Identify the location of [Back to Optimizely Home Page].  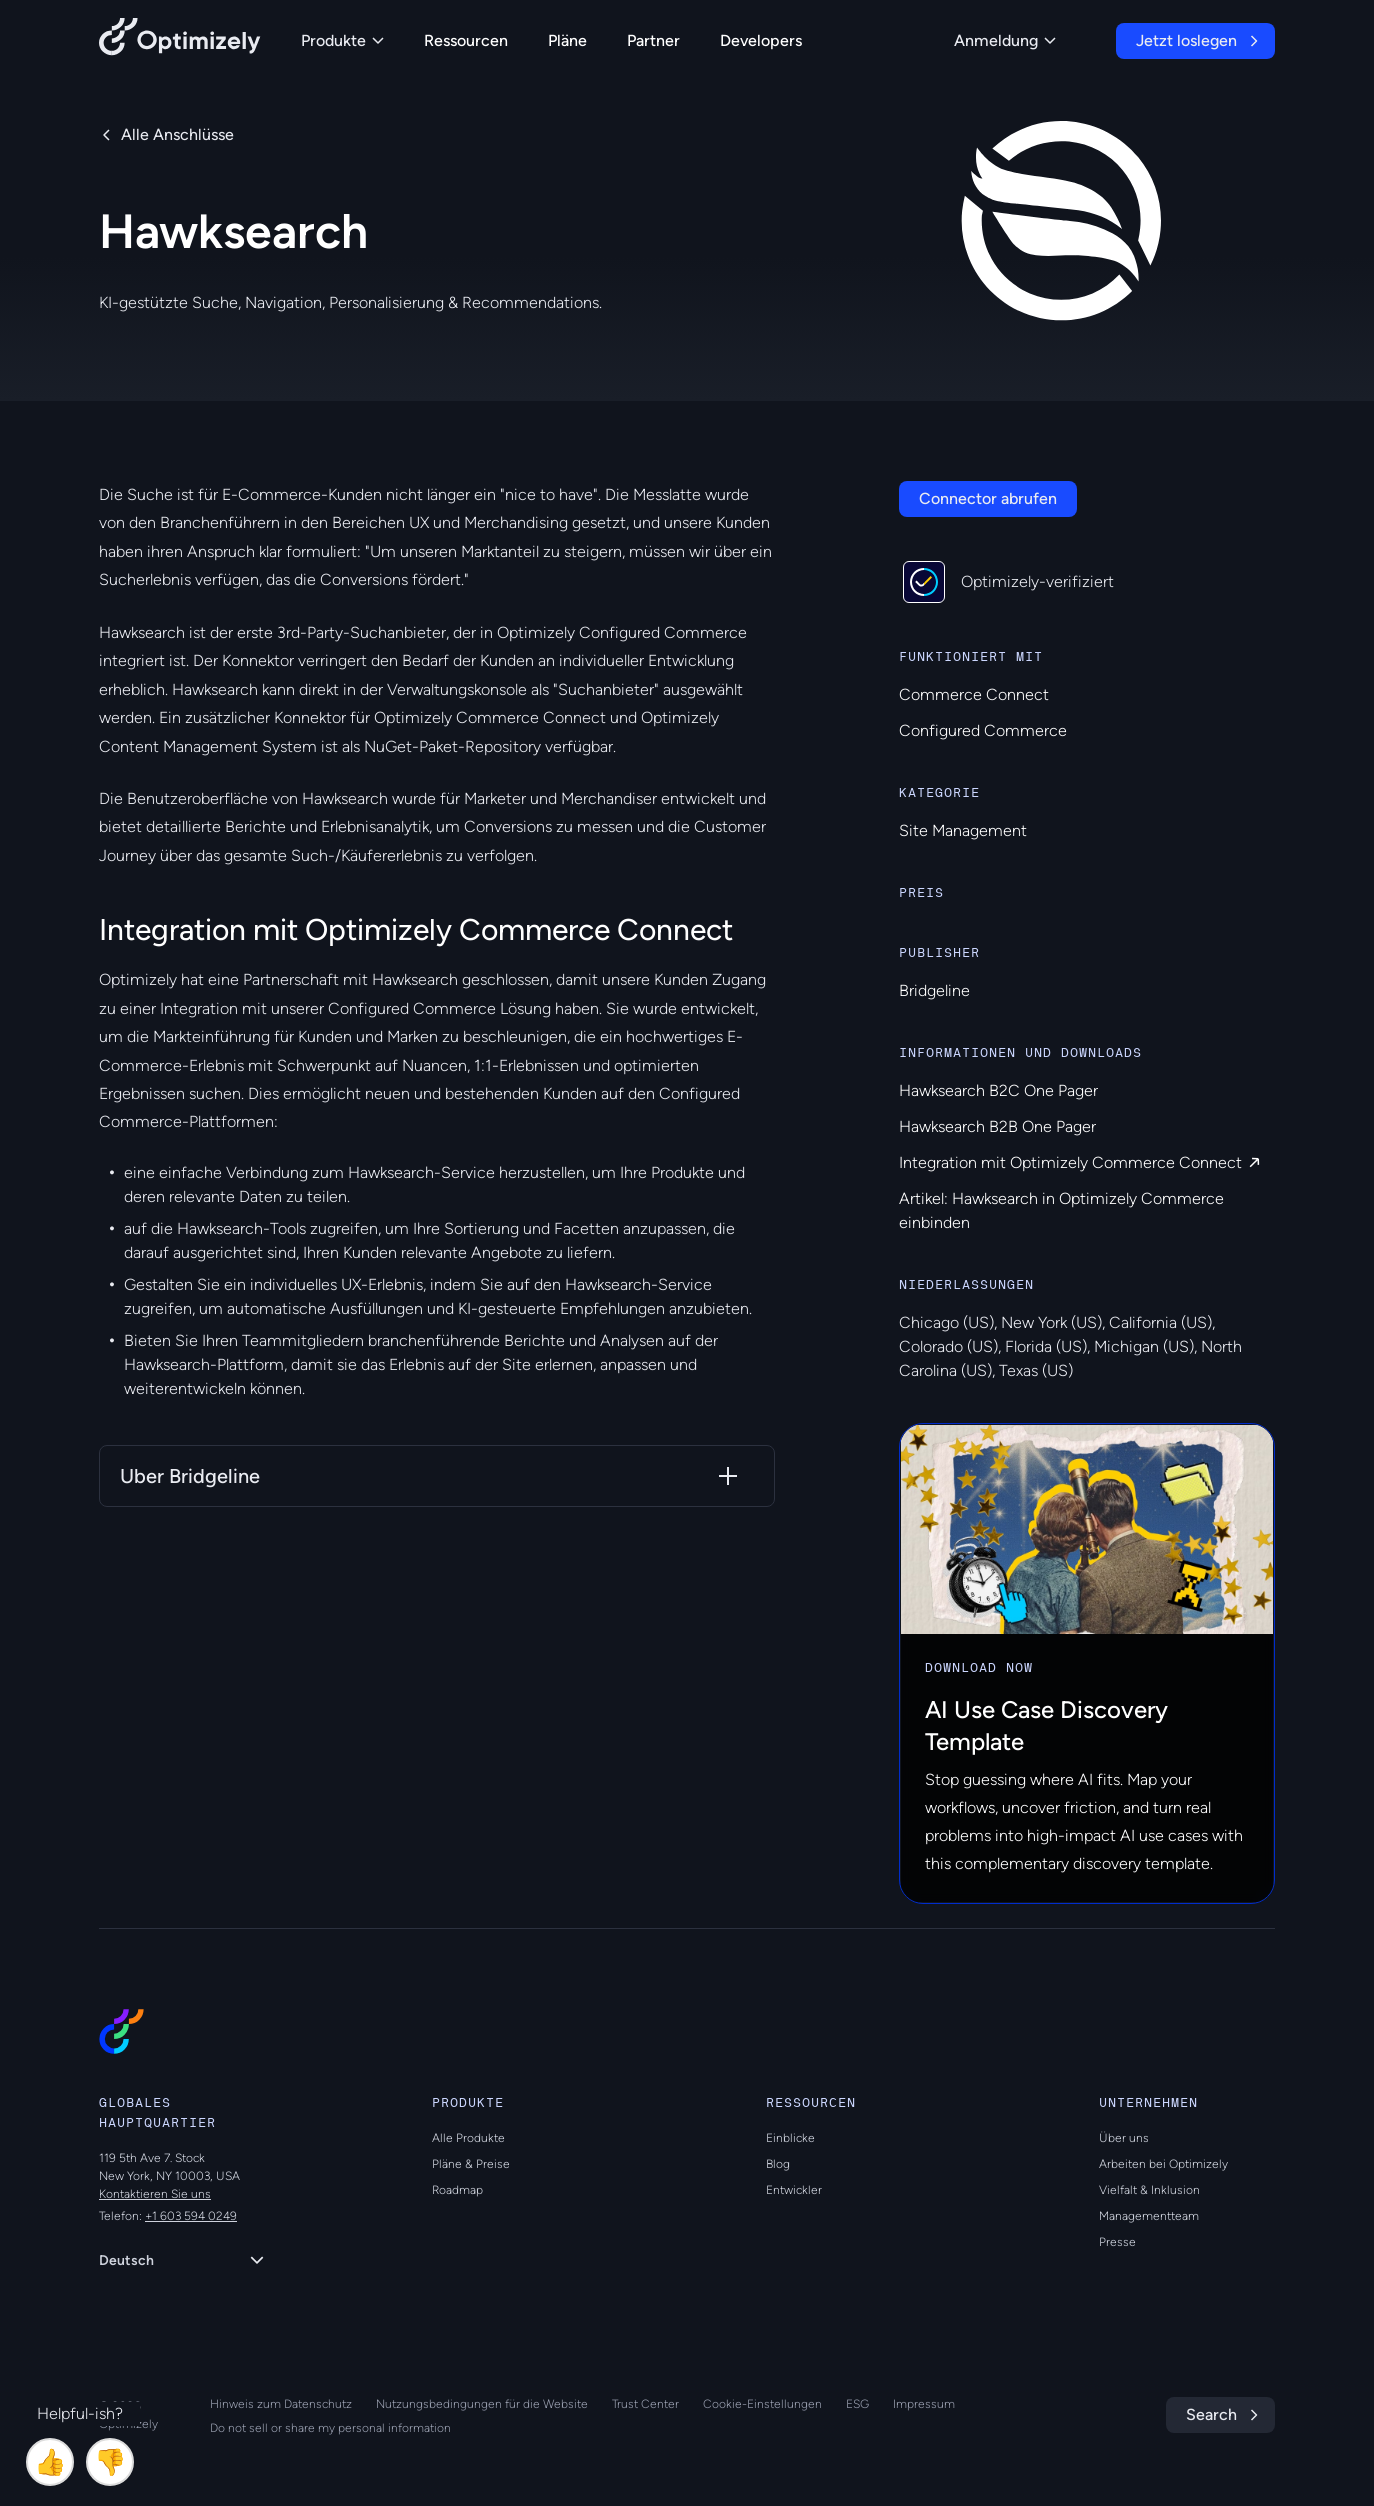
(180, 40).